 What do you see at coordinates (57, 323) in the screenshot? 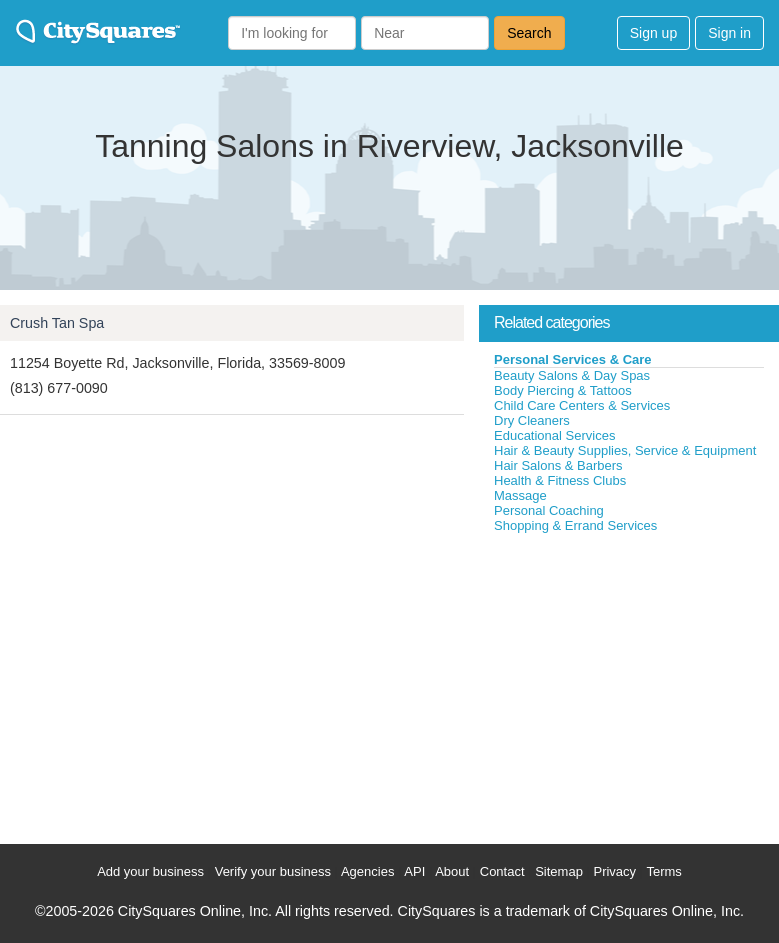
I see `Crush Tan Spa` at bounding box center [57, 323].